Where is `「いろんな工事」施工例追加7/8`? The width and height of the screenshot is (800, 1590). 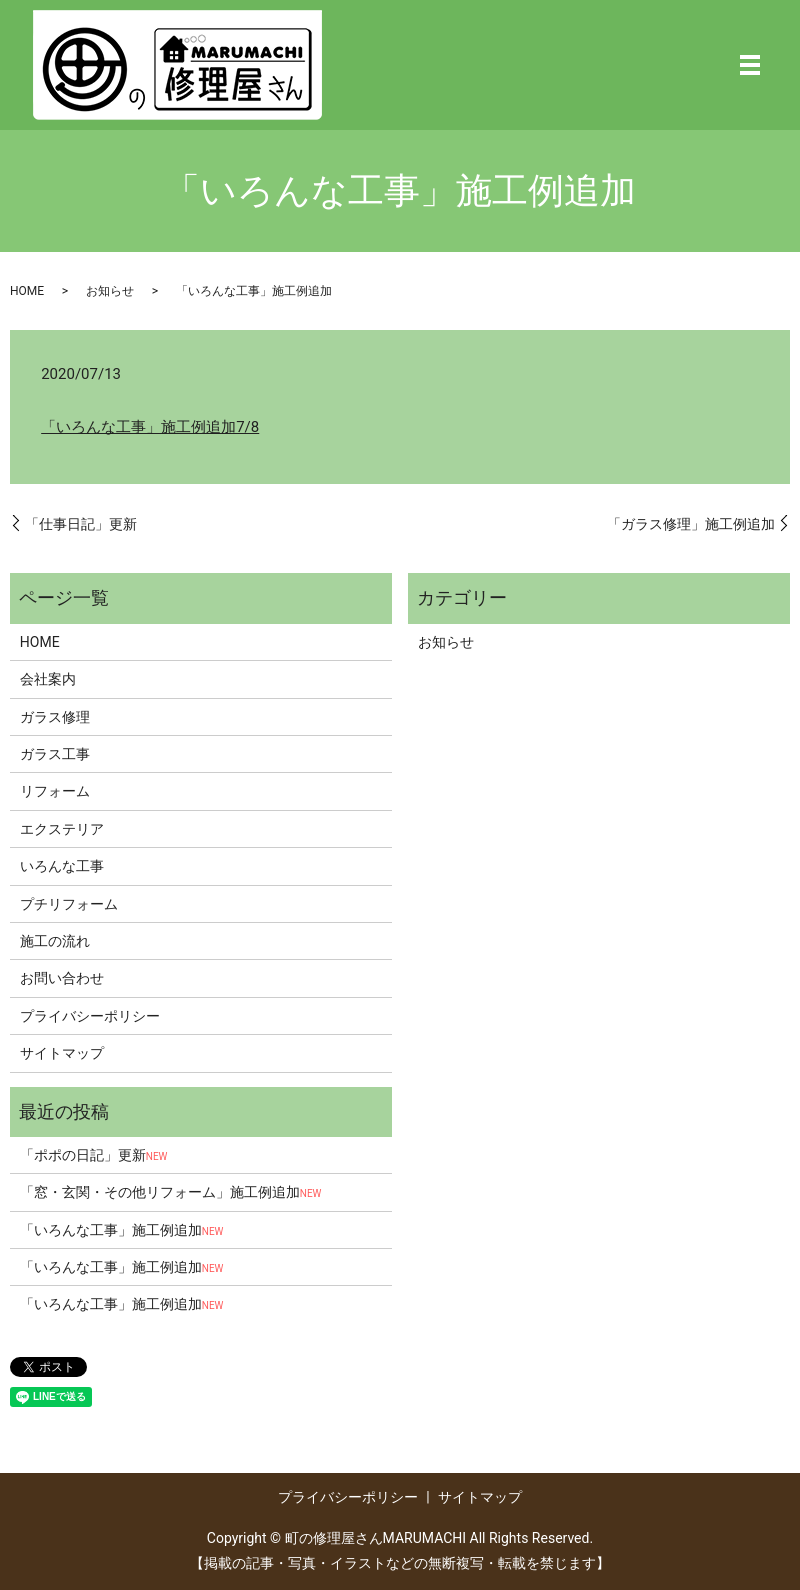 「いろんな工事」施工例追加7/8 is located at coordinates (150, 427).